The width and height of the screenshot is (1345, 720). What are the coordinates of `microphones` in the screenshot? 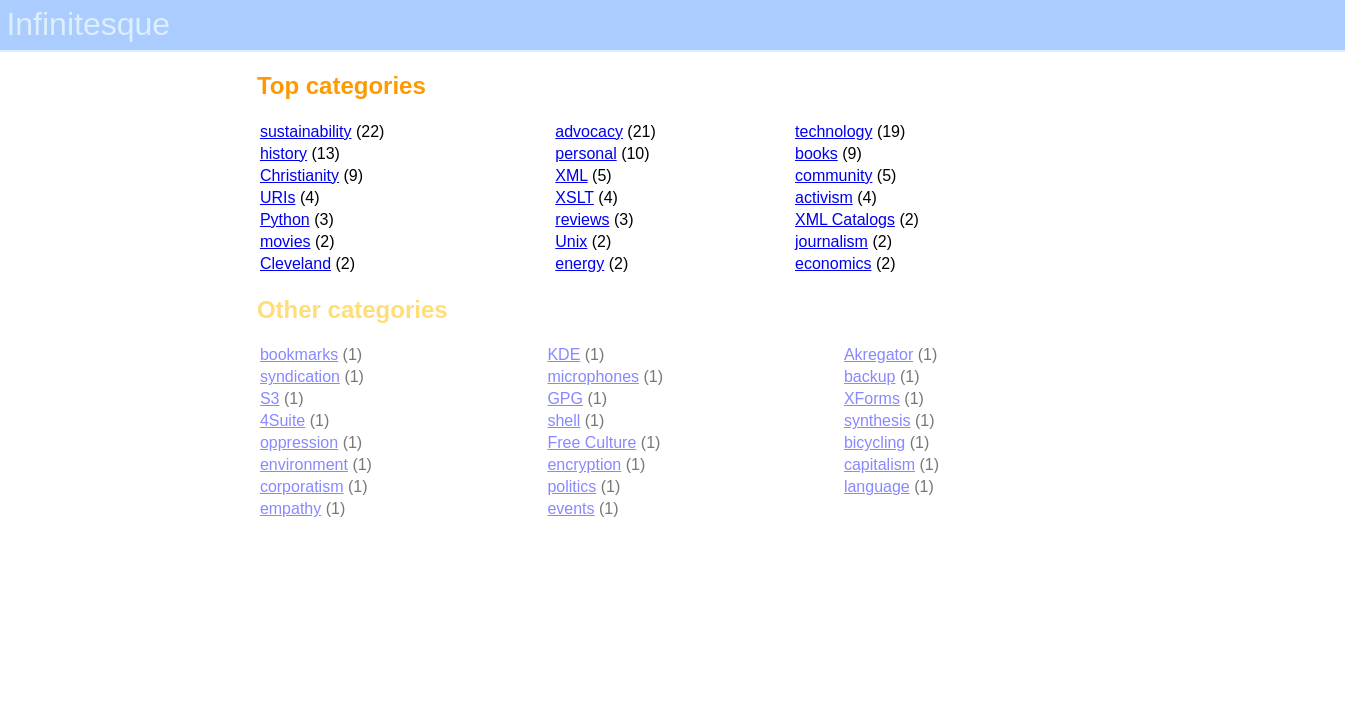 It's located at (593, 376).